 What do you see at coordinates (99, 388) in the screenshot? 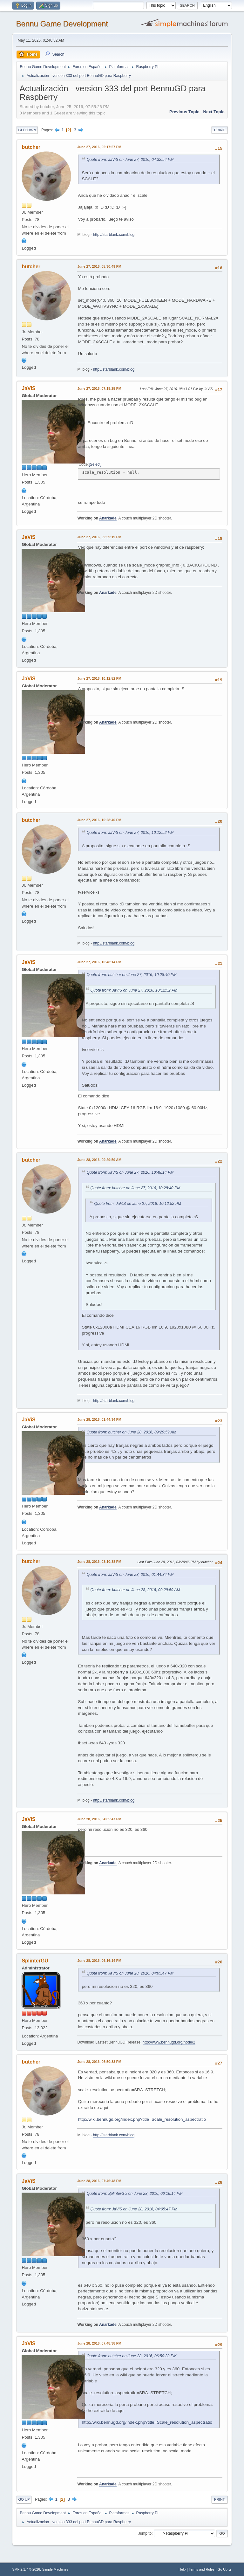
I see `June 27, 2016, 07:18:25 PM` at bounding box center [99, 388].